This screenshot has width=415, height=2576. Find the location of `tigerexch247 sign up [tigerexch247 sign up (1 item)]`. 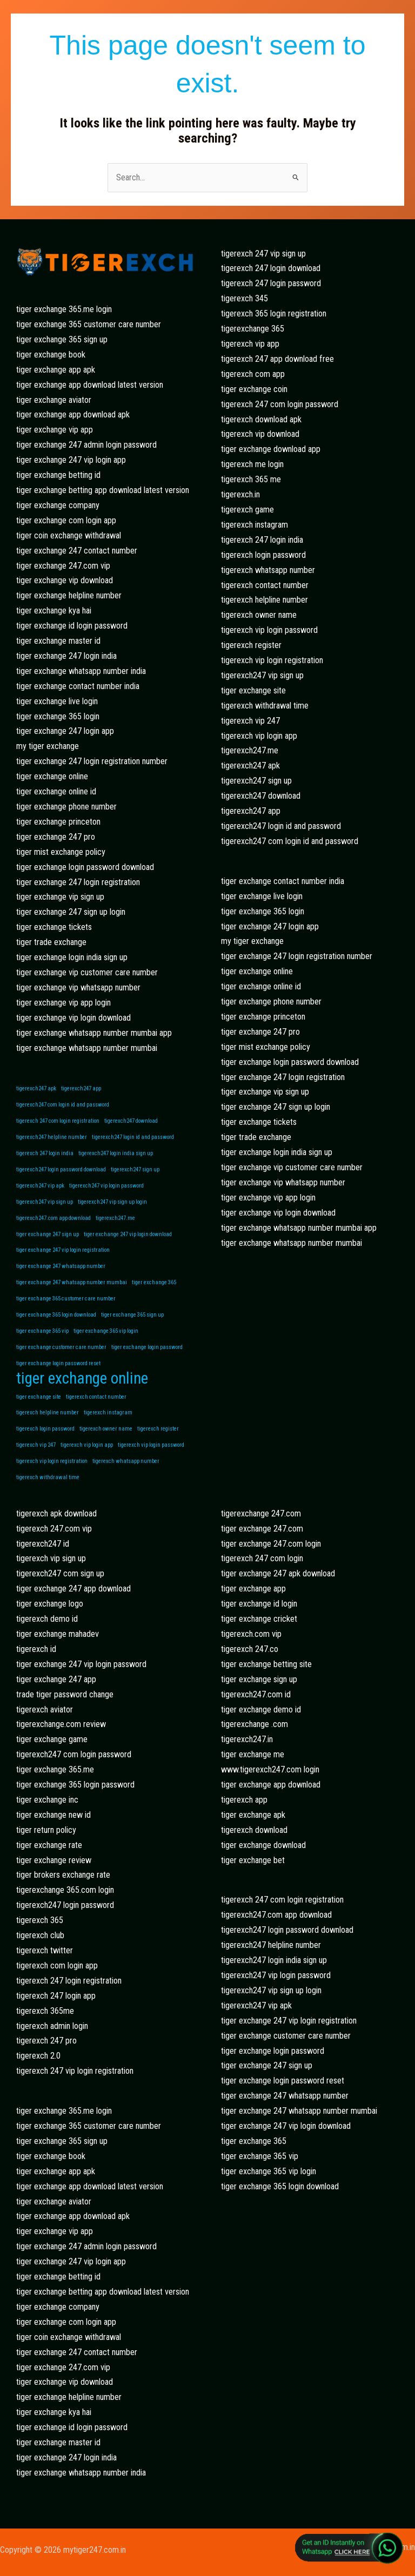

tigerexch247 sign up [tigerexch247 sign up (1 item)] is located at coordinates (135, 1169).